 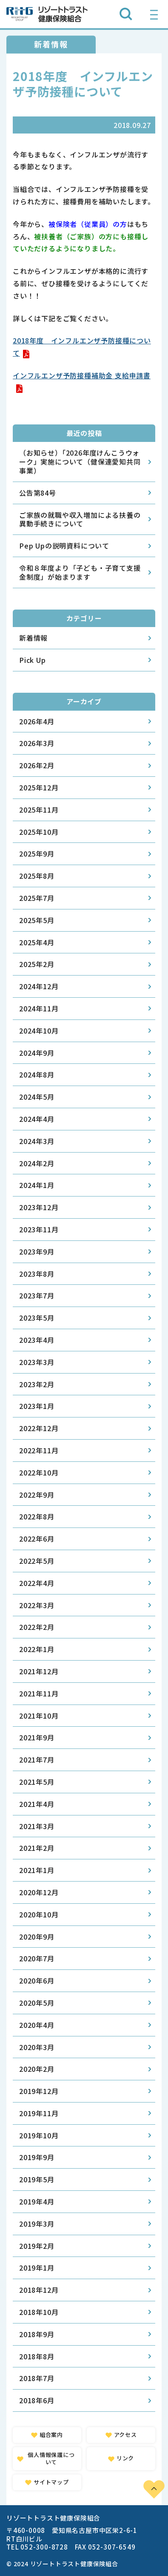 What do you see at coordinates (38, 2091) in the screenshot?
I see `2019年12月` at bounding box center [38, 2091].